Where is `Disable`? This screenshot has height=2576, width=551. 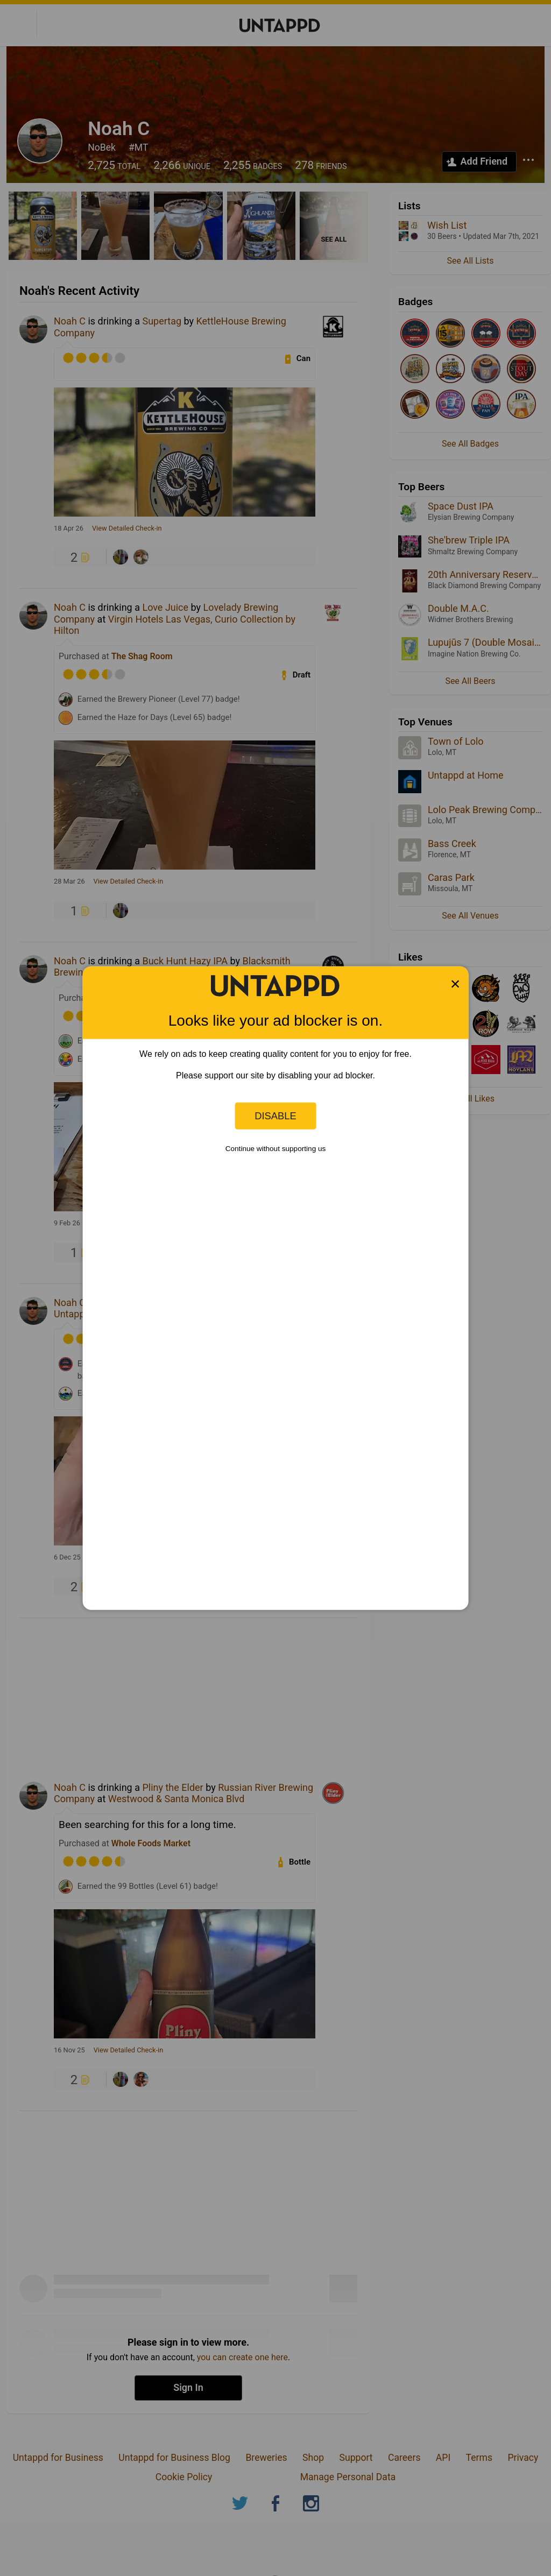 Disable is located at coordinates (275, 1115).